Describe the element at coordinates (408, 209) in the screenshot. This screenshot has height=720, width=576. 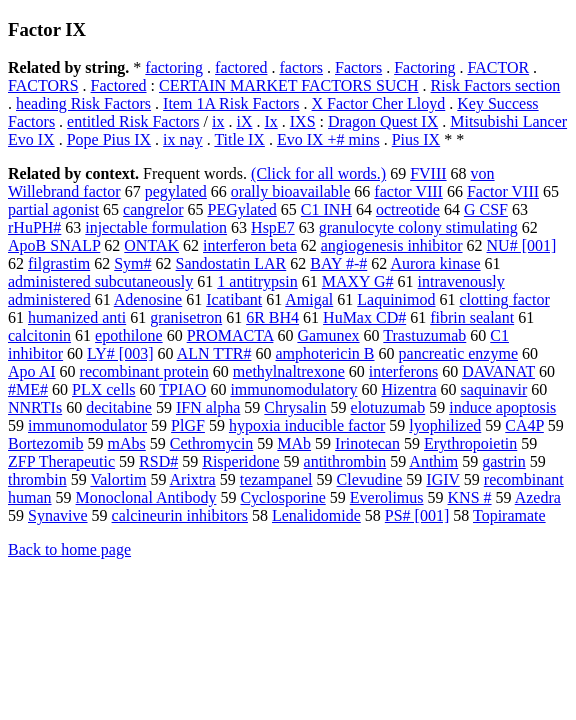
I see `octreotide` at that location.